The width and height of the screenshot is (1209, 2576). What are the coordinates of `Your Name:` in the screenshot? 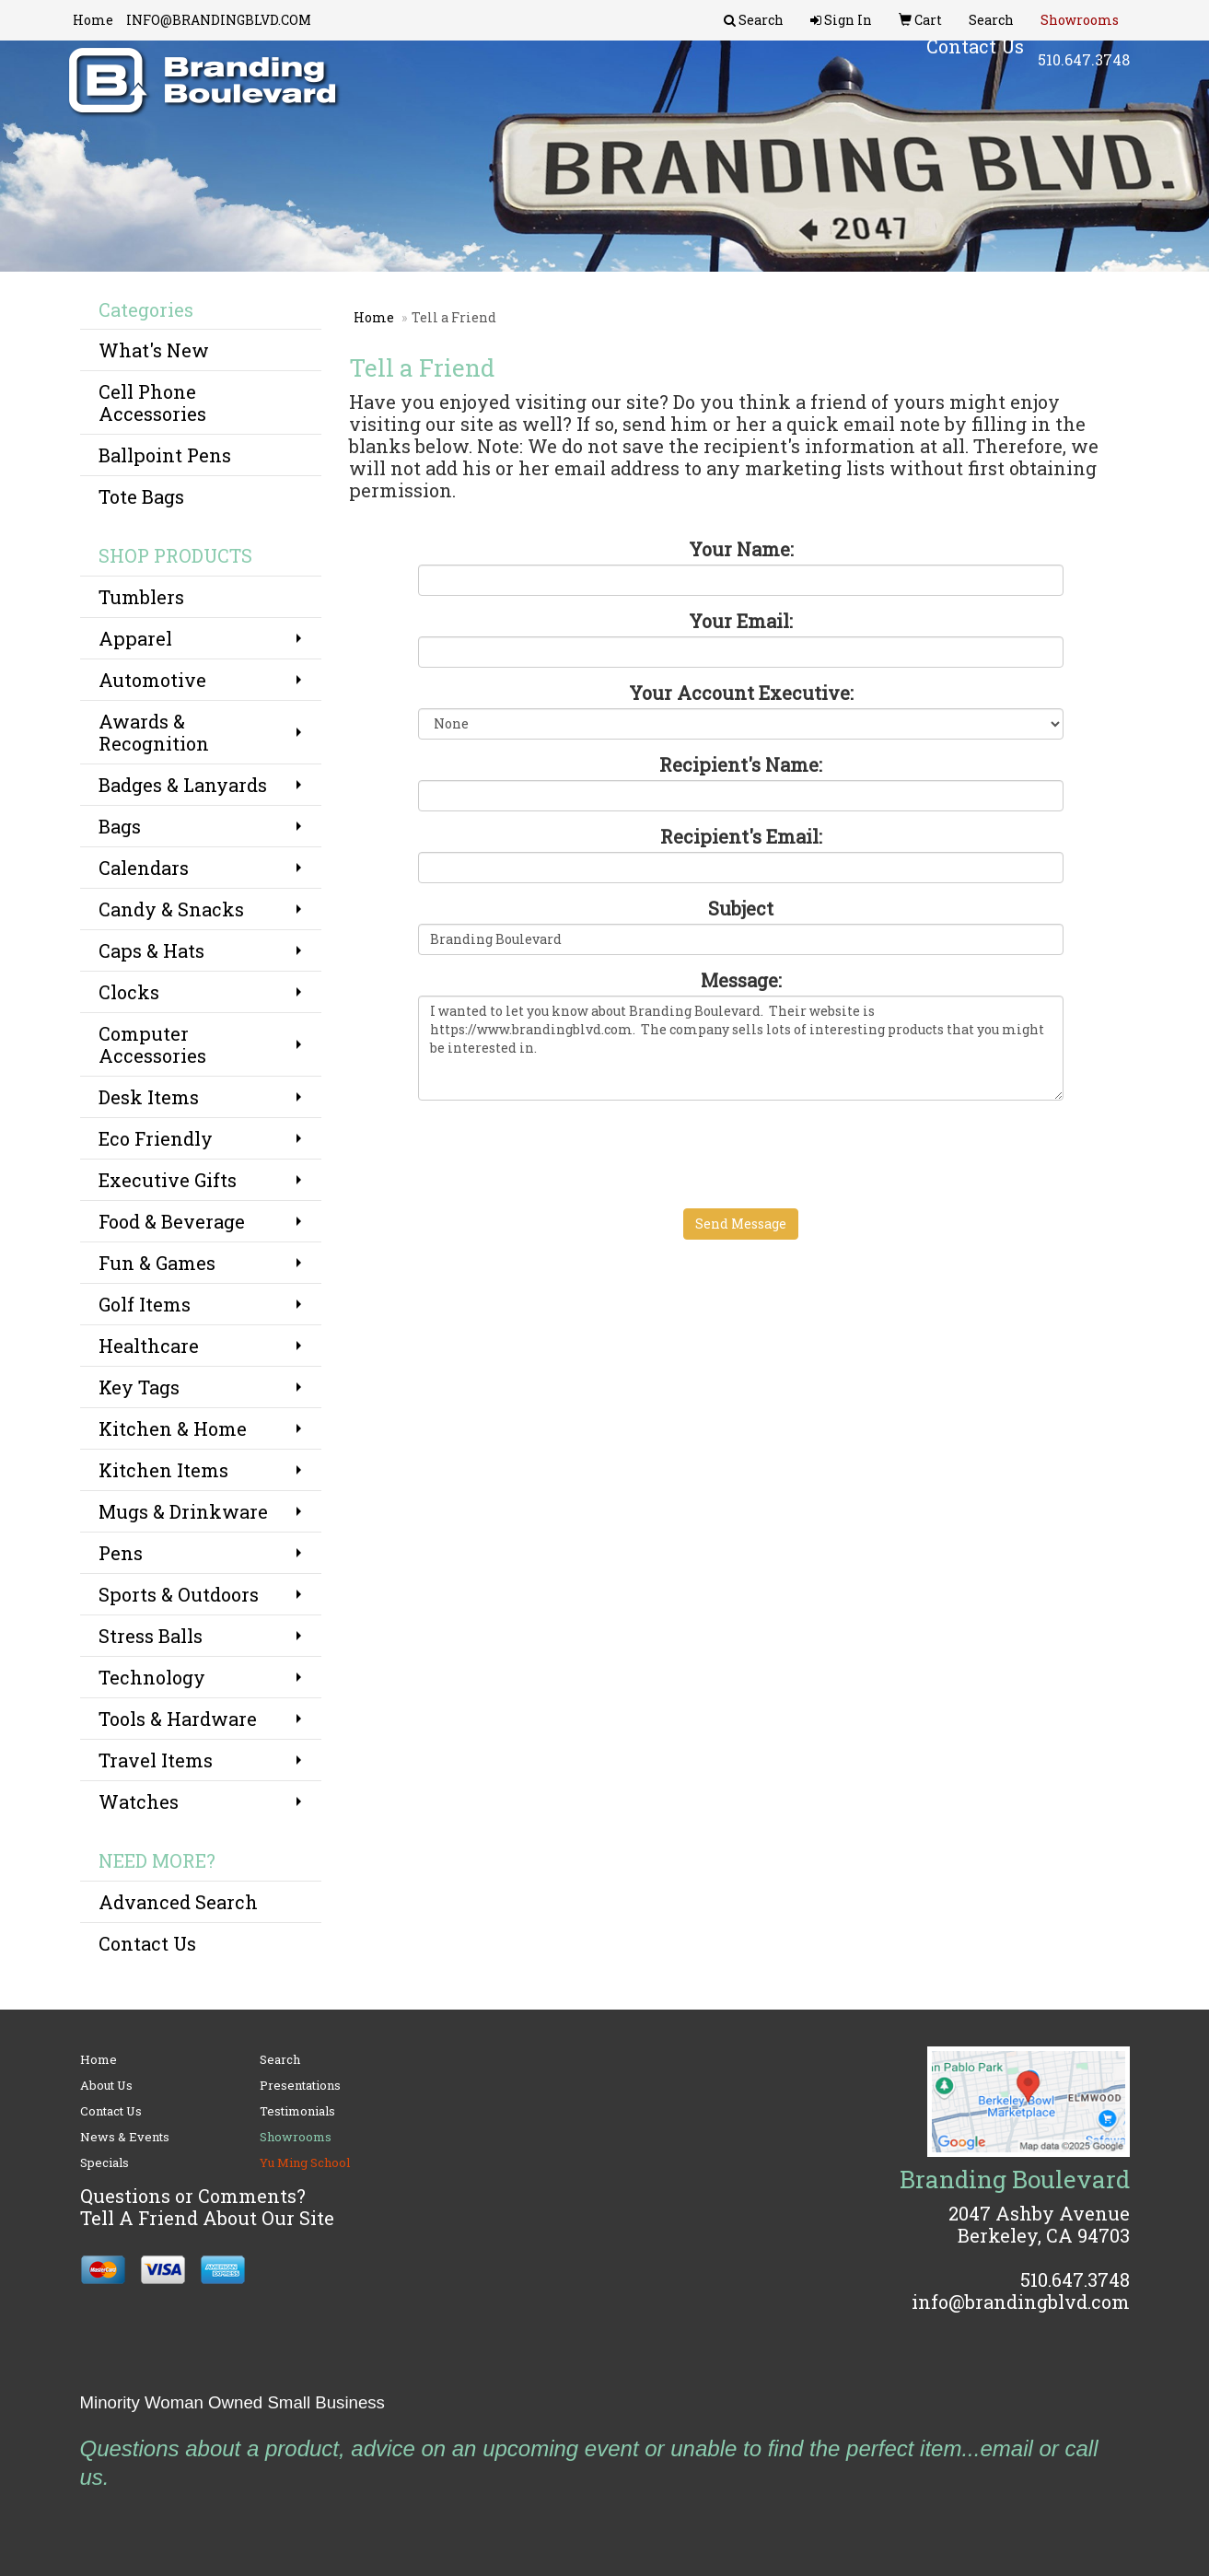 It's located at (741, 549).